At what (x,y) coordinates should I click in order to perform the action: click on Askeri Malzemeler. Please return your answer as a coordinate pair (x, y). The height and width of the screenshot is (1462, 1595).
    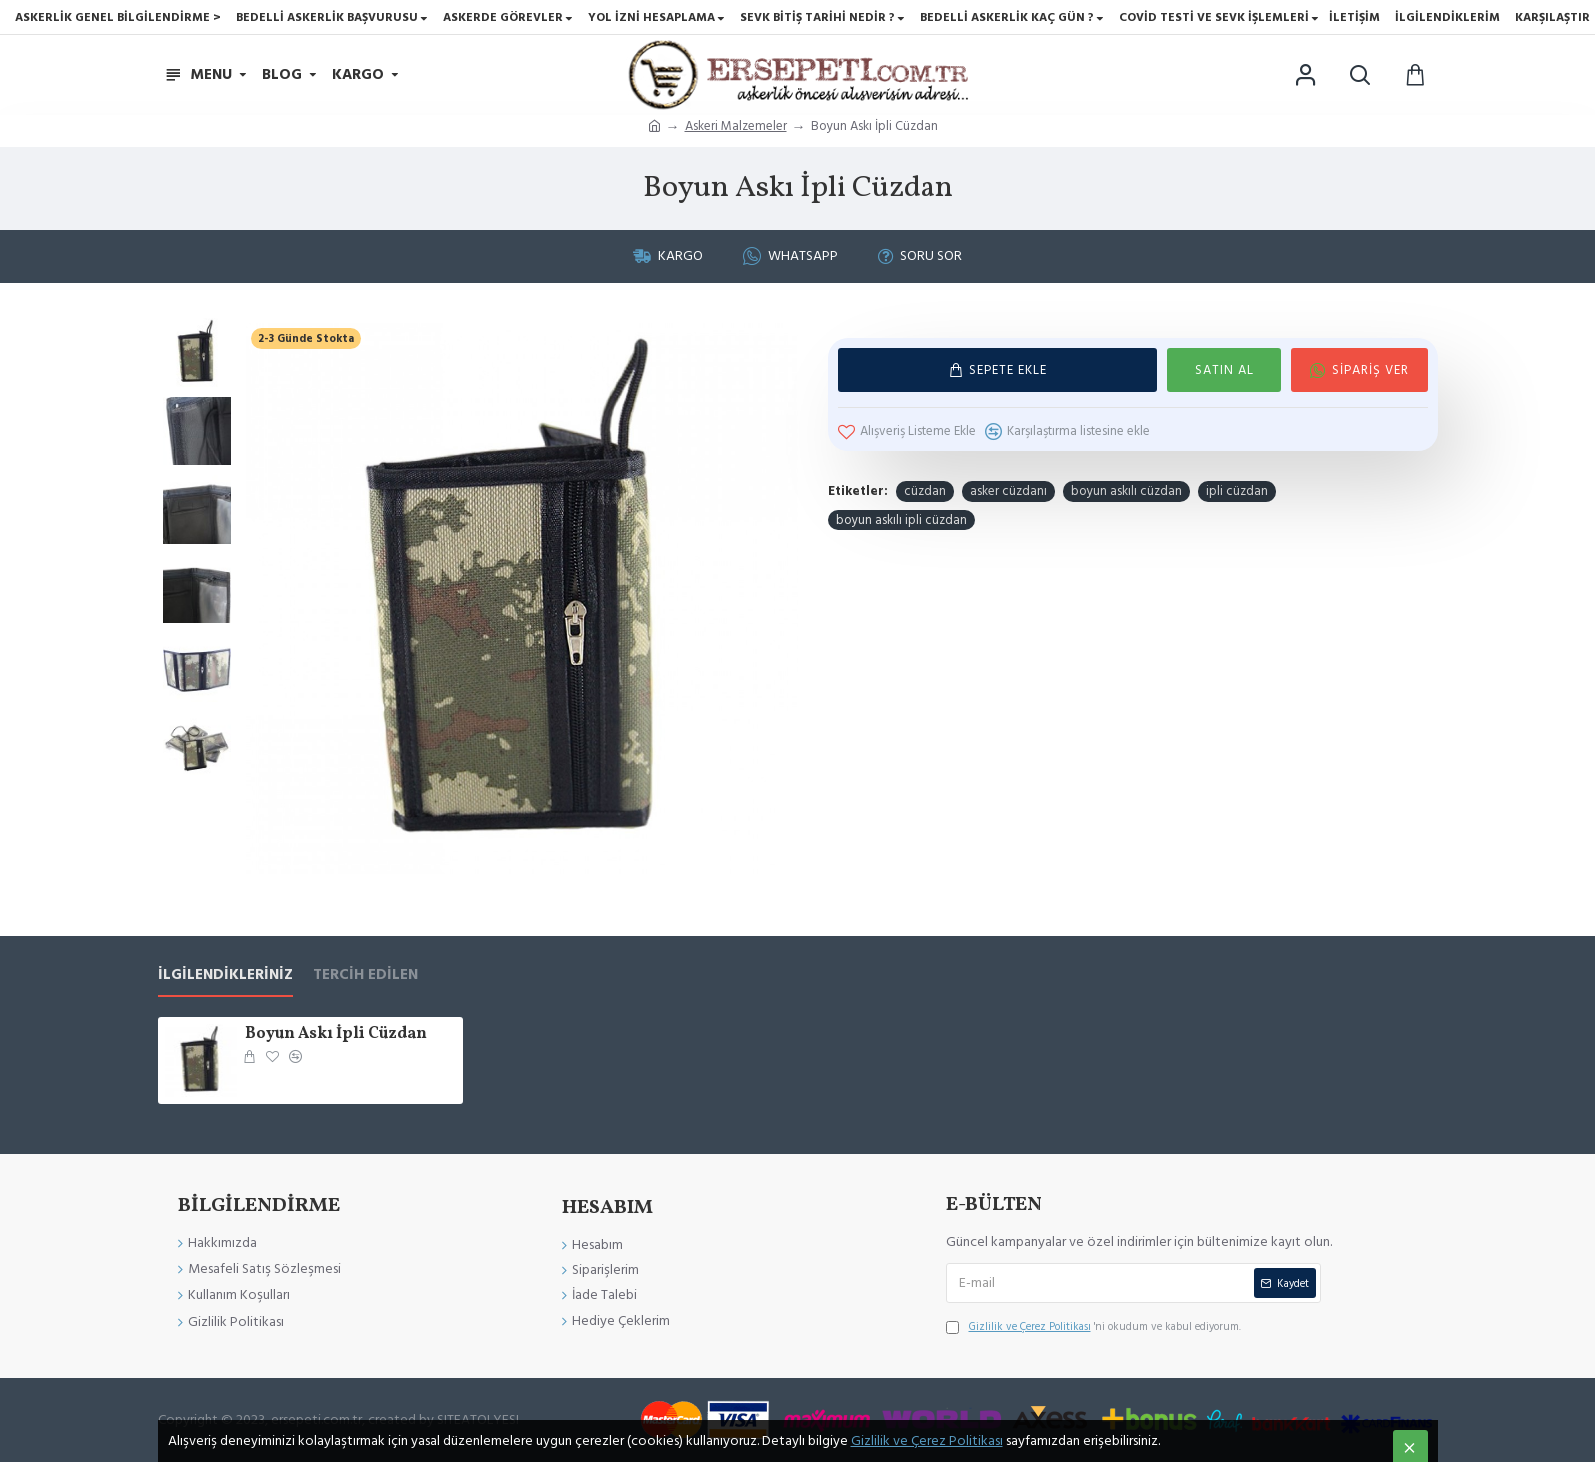
    Looking at the image, I should click on (736, 126).